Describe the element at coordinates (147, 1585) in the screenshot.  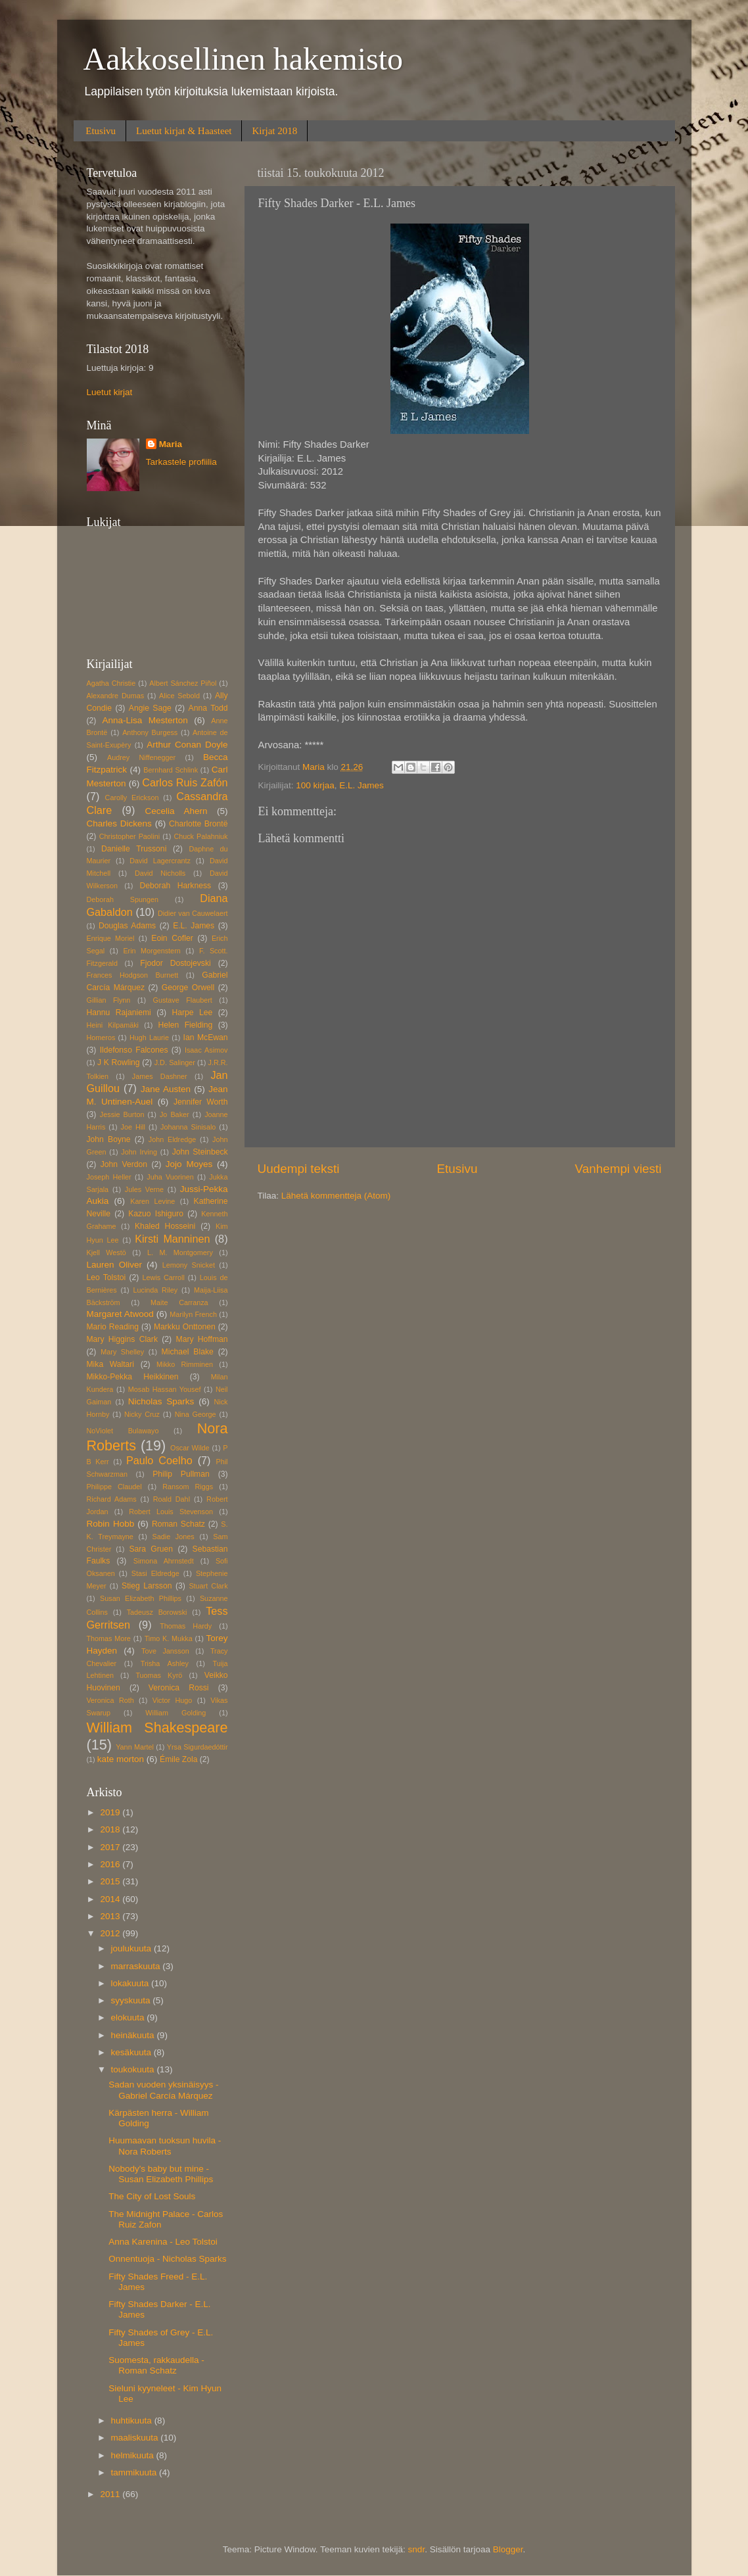
I see `Stieg Larsson` at that location.